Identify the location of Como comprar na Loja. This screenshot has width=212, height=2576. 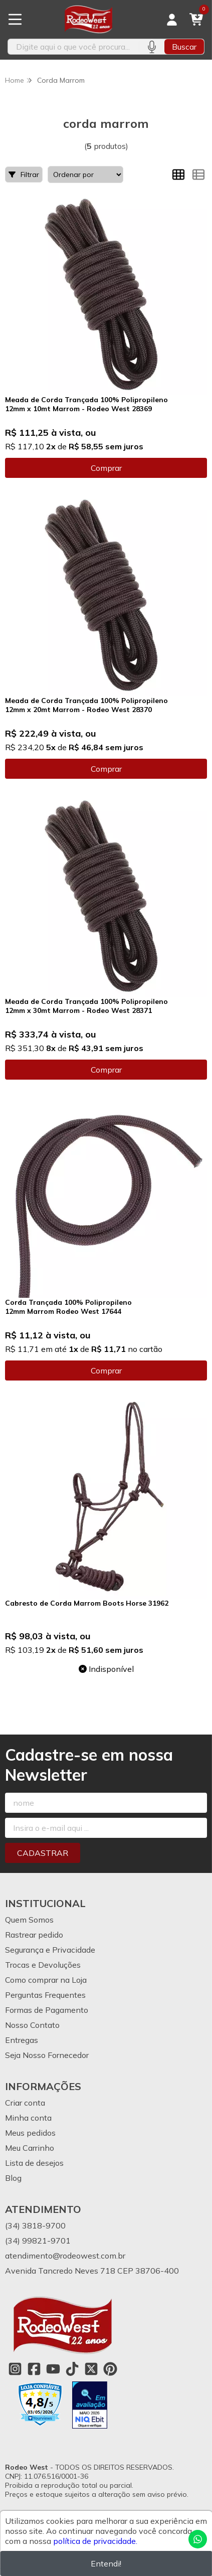
(46, 1980).